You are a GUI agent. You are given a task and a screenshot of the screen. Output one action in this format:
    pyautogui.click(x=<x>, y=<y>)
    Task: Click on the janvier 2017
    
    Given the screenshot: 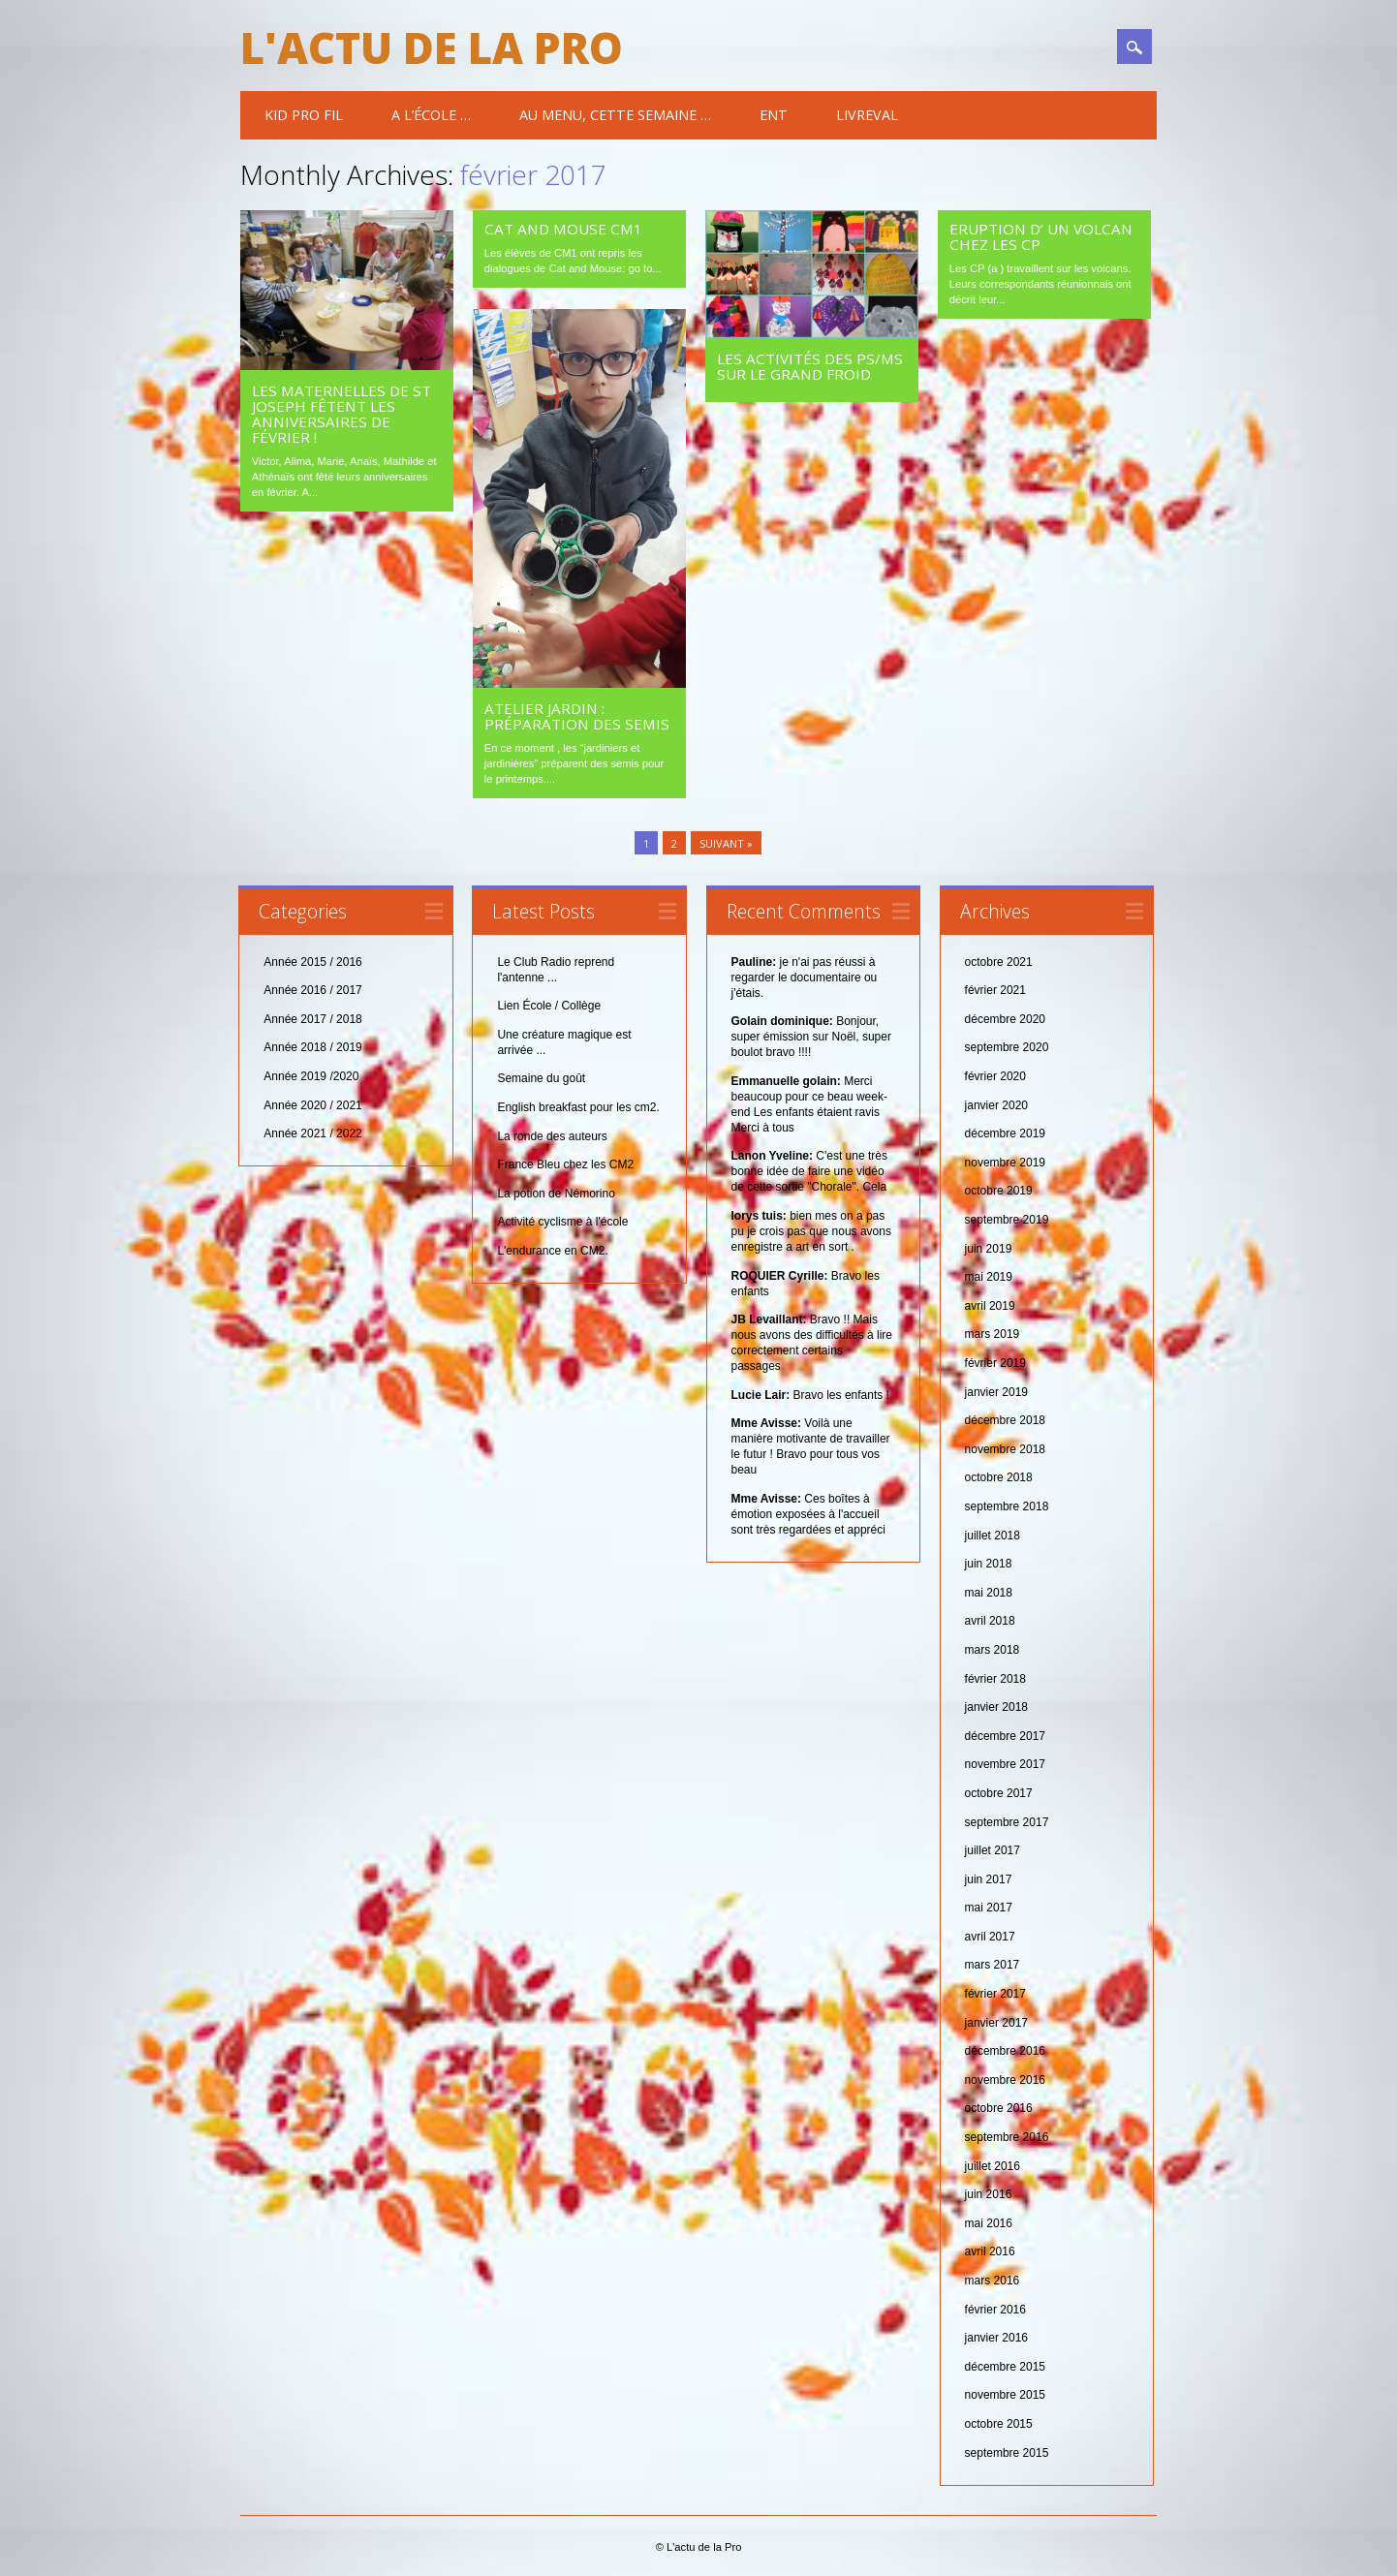 What is the action you would take?
    pyautogui.click(x=996, y=2022)
    